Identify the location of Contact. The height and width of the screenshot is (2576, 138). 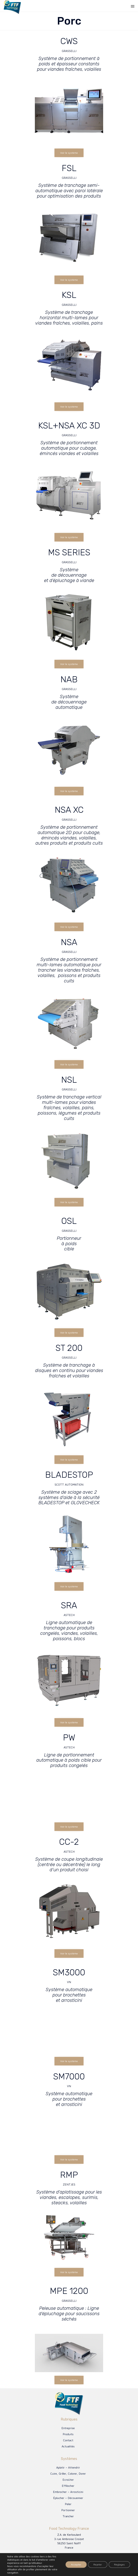
(68, 2440).